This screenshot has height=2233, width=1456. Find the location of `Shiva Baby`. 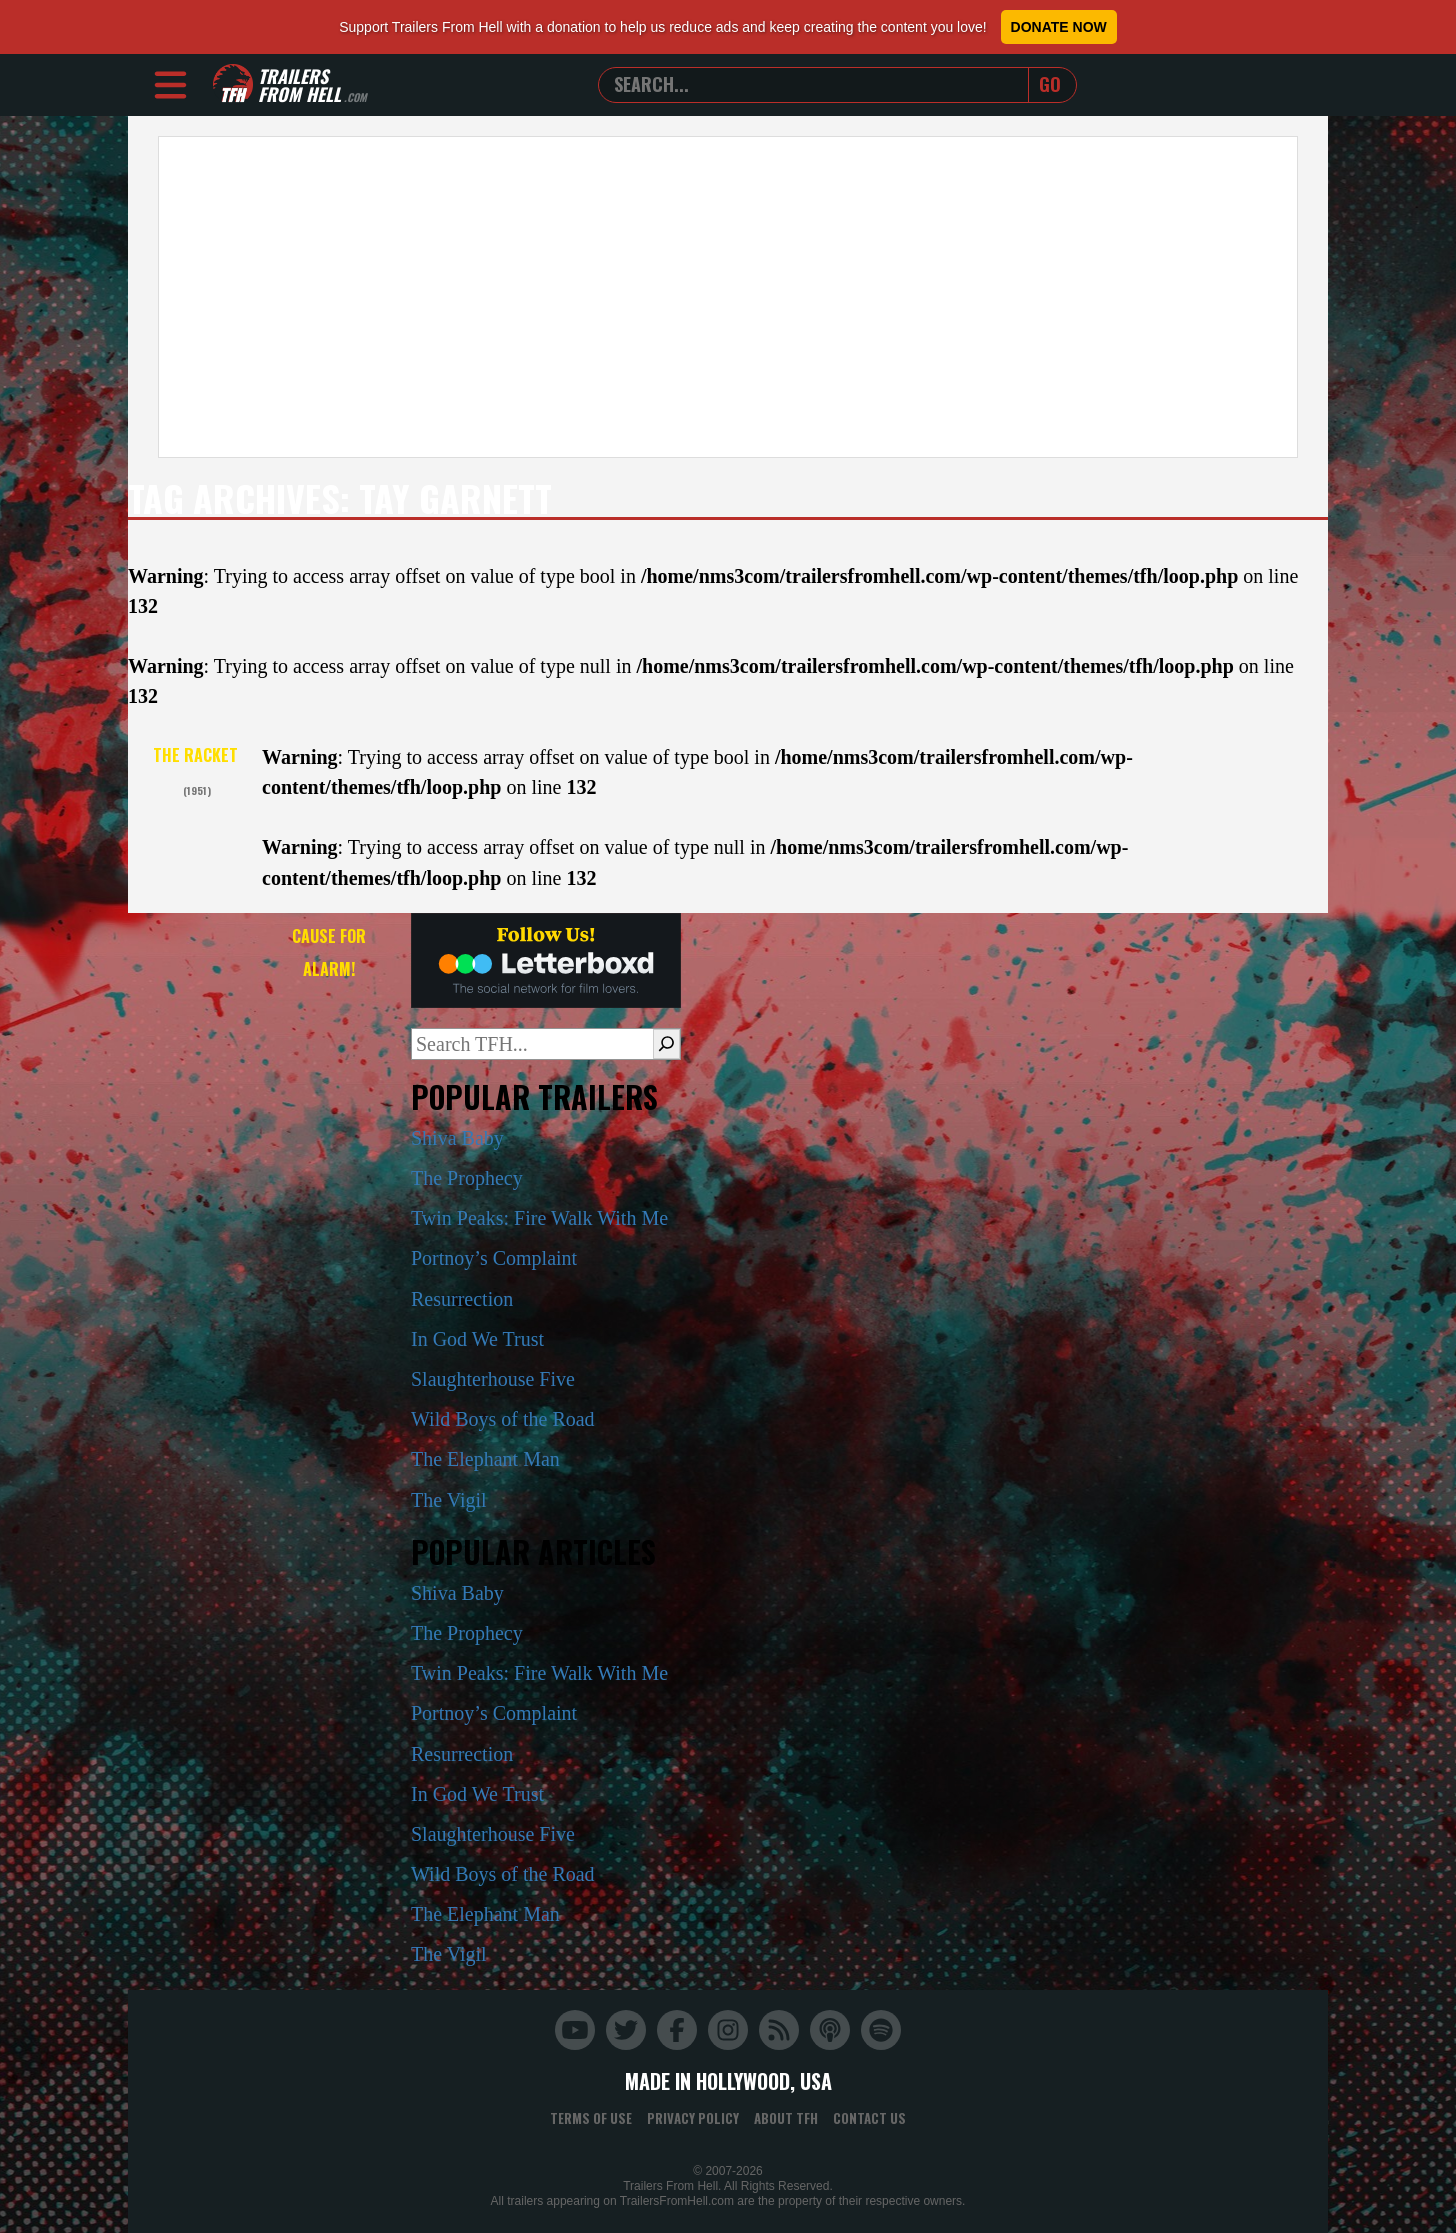

Shiva Baby is located at coordinates (457, 1138).